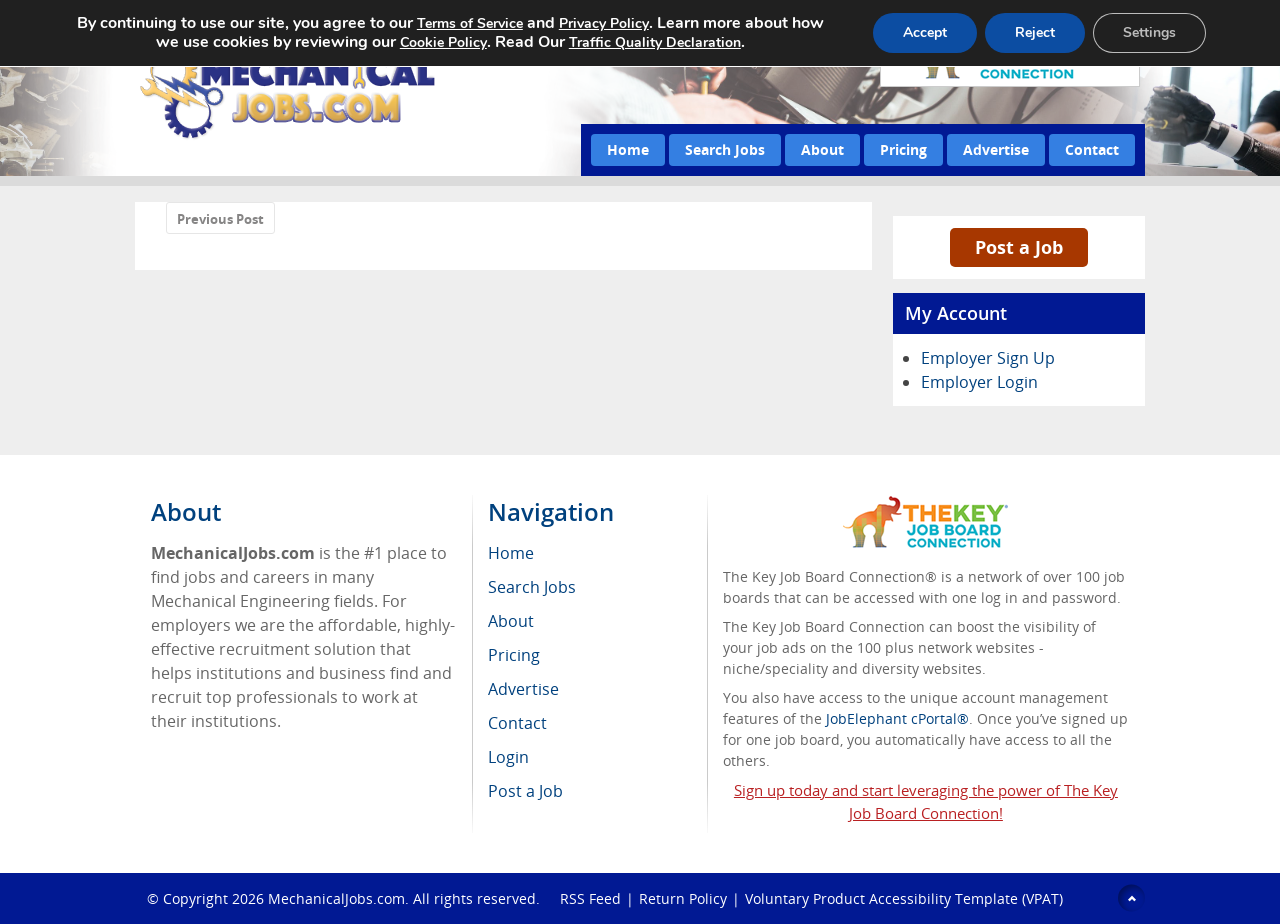  I want to click on Pricing, so click(903, 149).